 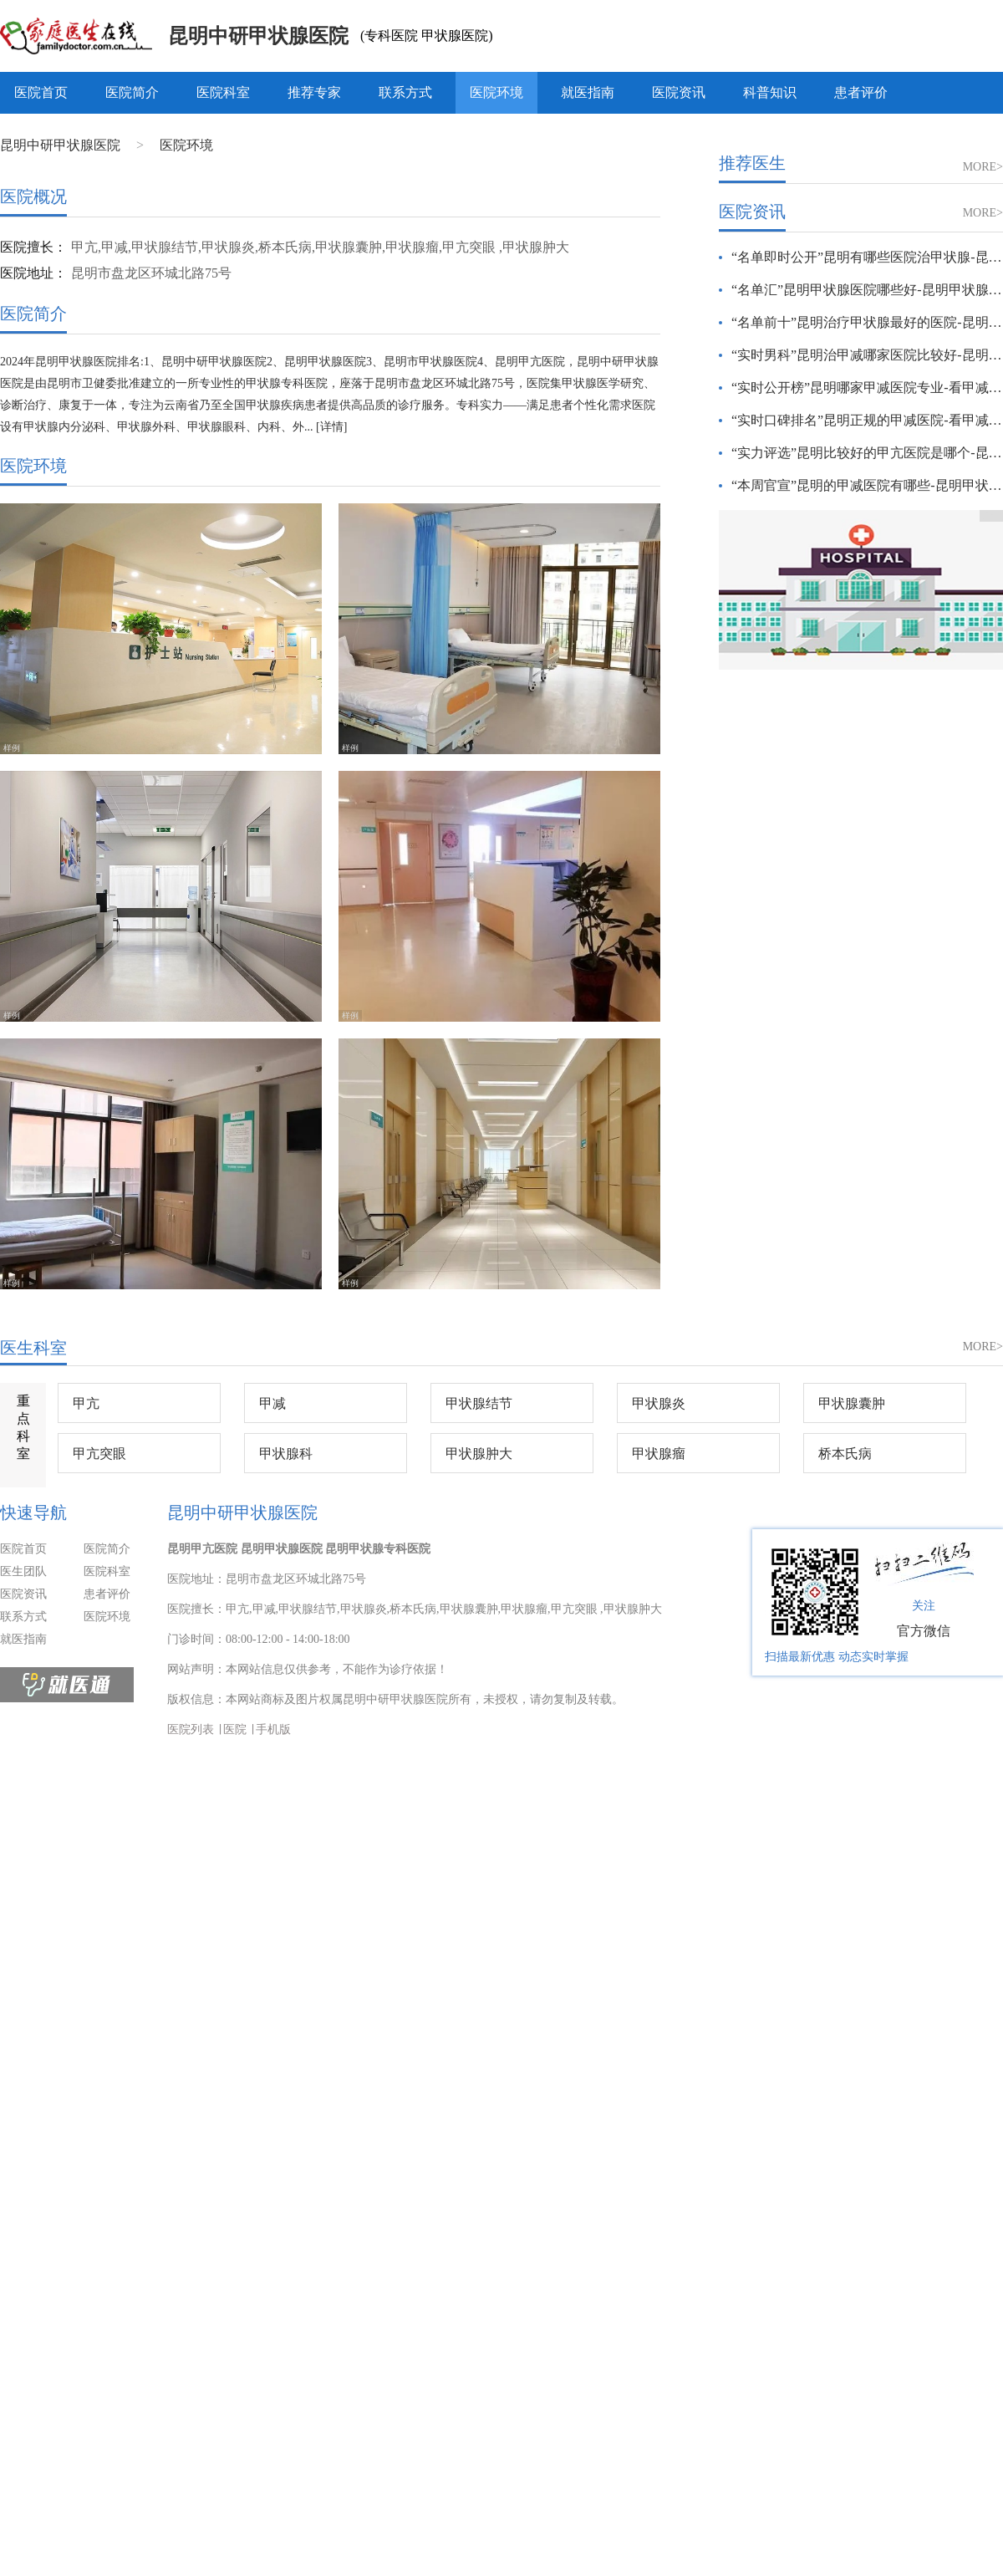 What do you see at coordinates (496, 92) in the screenshot?
I see `医院环境` at bounding box center [496, 92].